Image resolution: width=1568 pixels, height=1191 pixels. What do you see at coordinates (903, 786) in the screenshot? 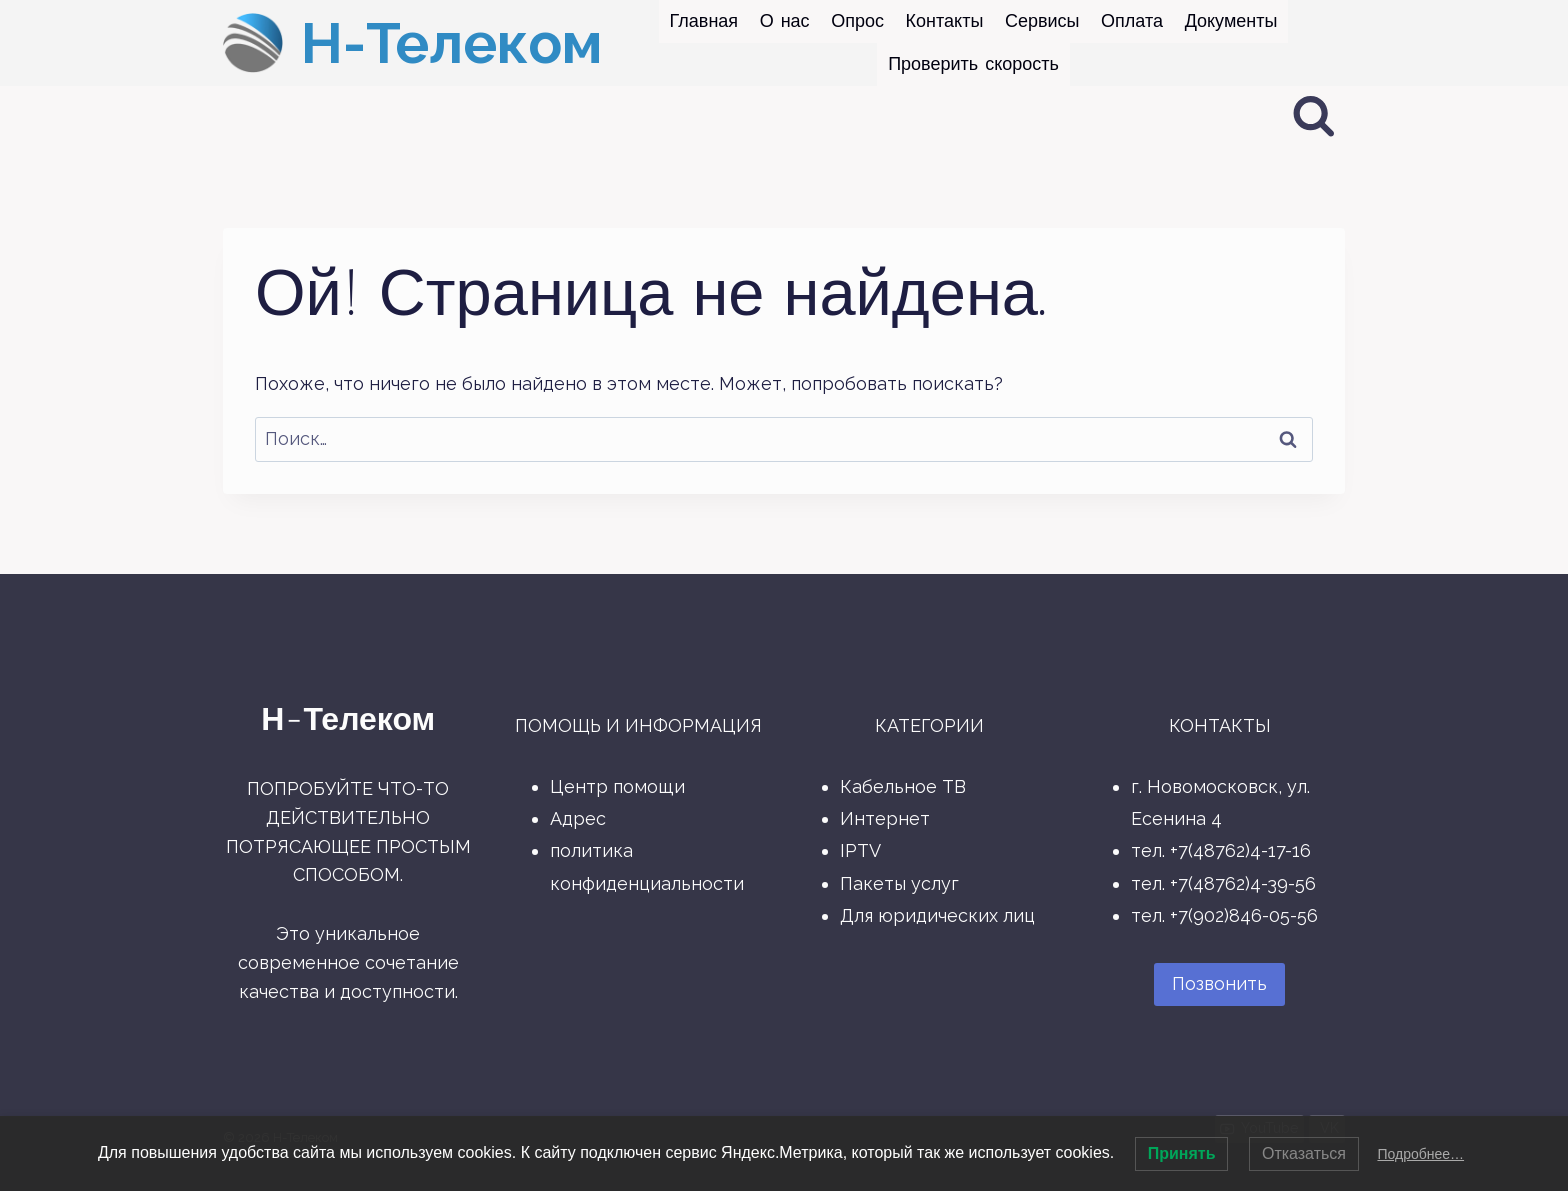
I see `Кабельное ТВ` at bounding box center [903, 786].